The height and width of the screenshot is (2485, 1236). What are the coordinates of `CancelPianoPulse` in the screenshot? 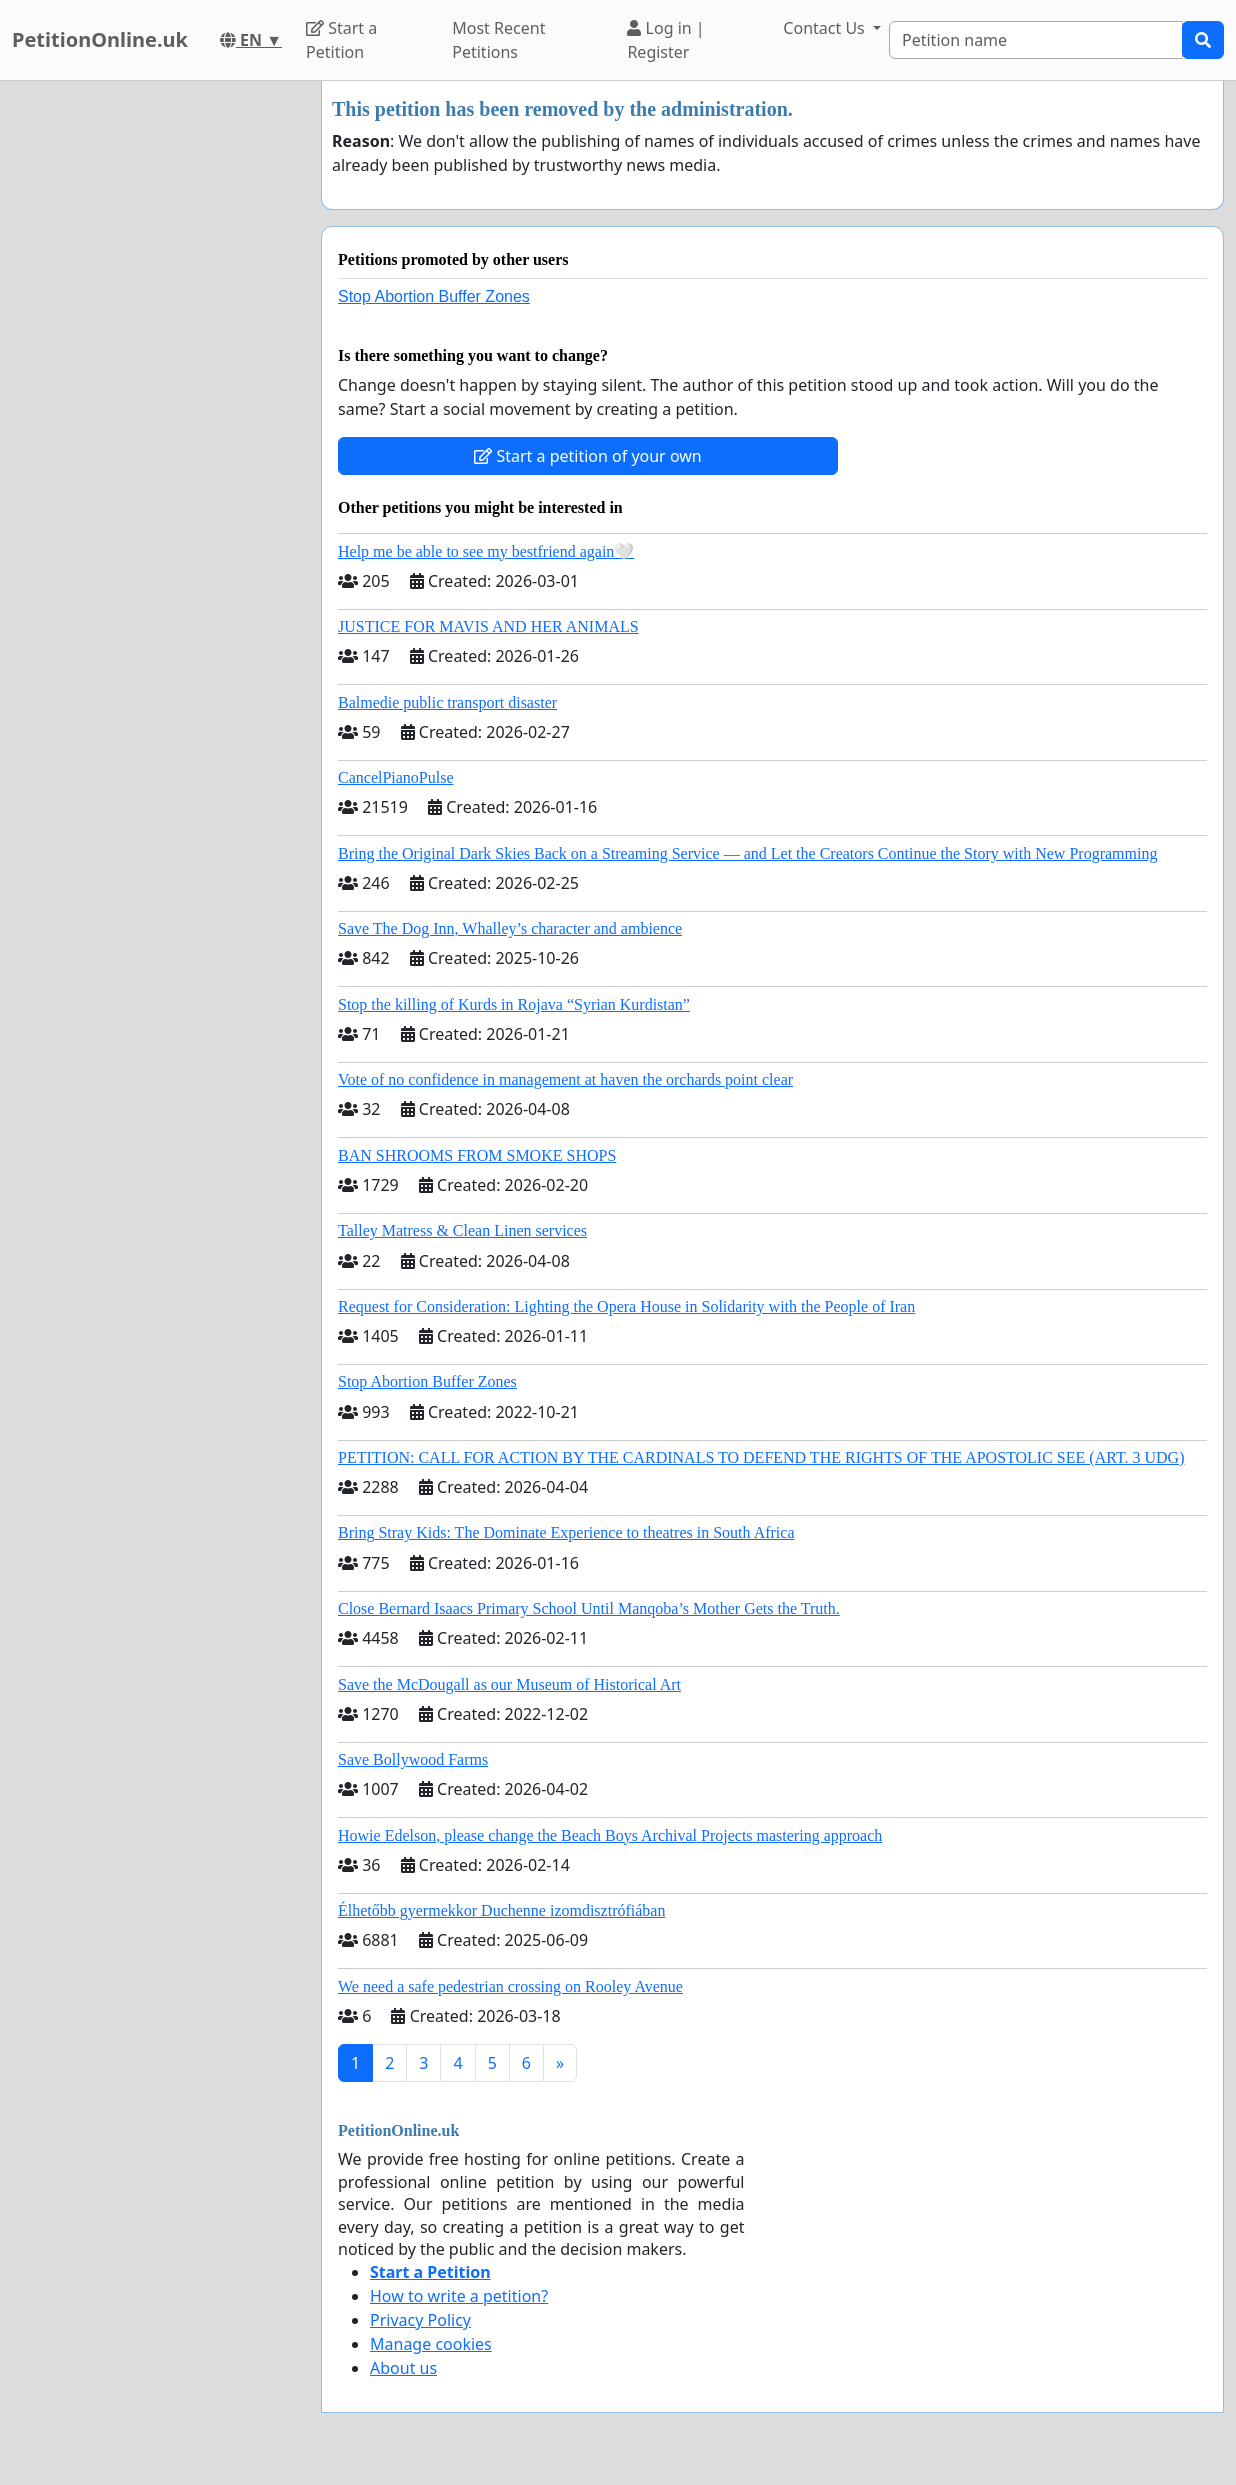 It's located at (396, 777).